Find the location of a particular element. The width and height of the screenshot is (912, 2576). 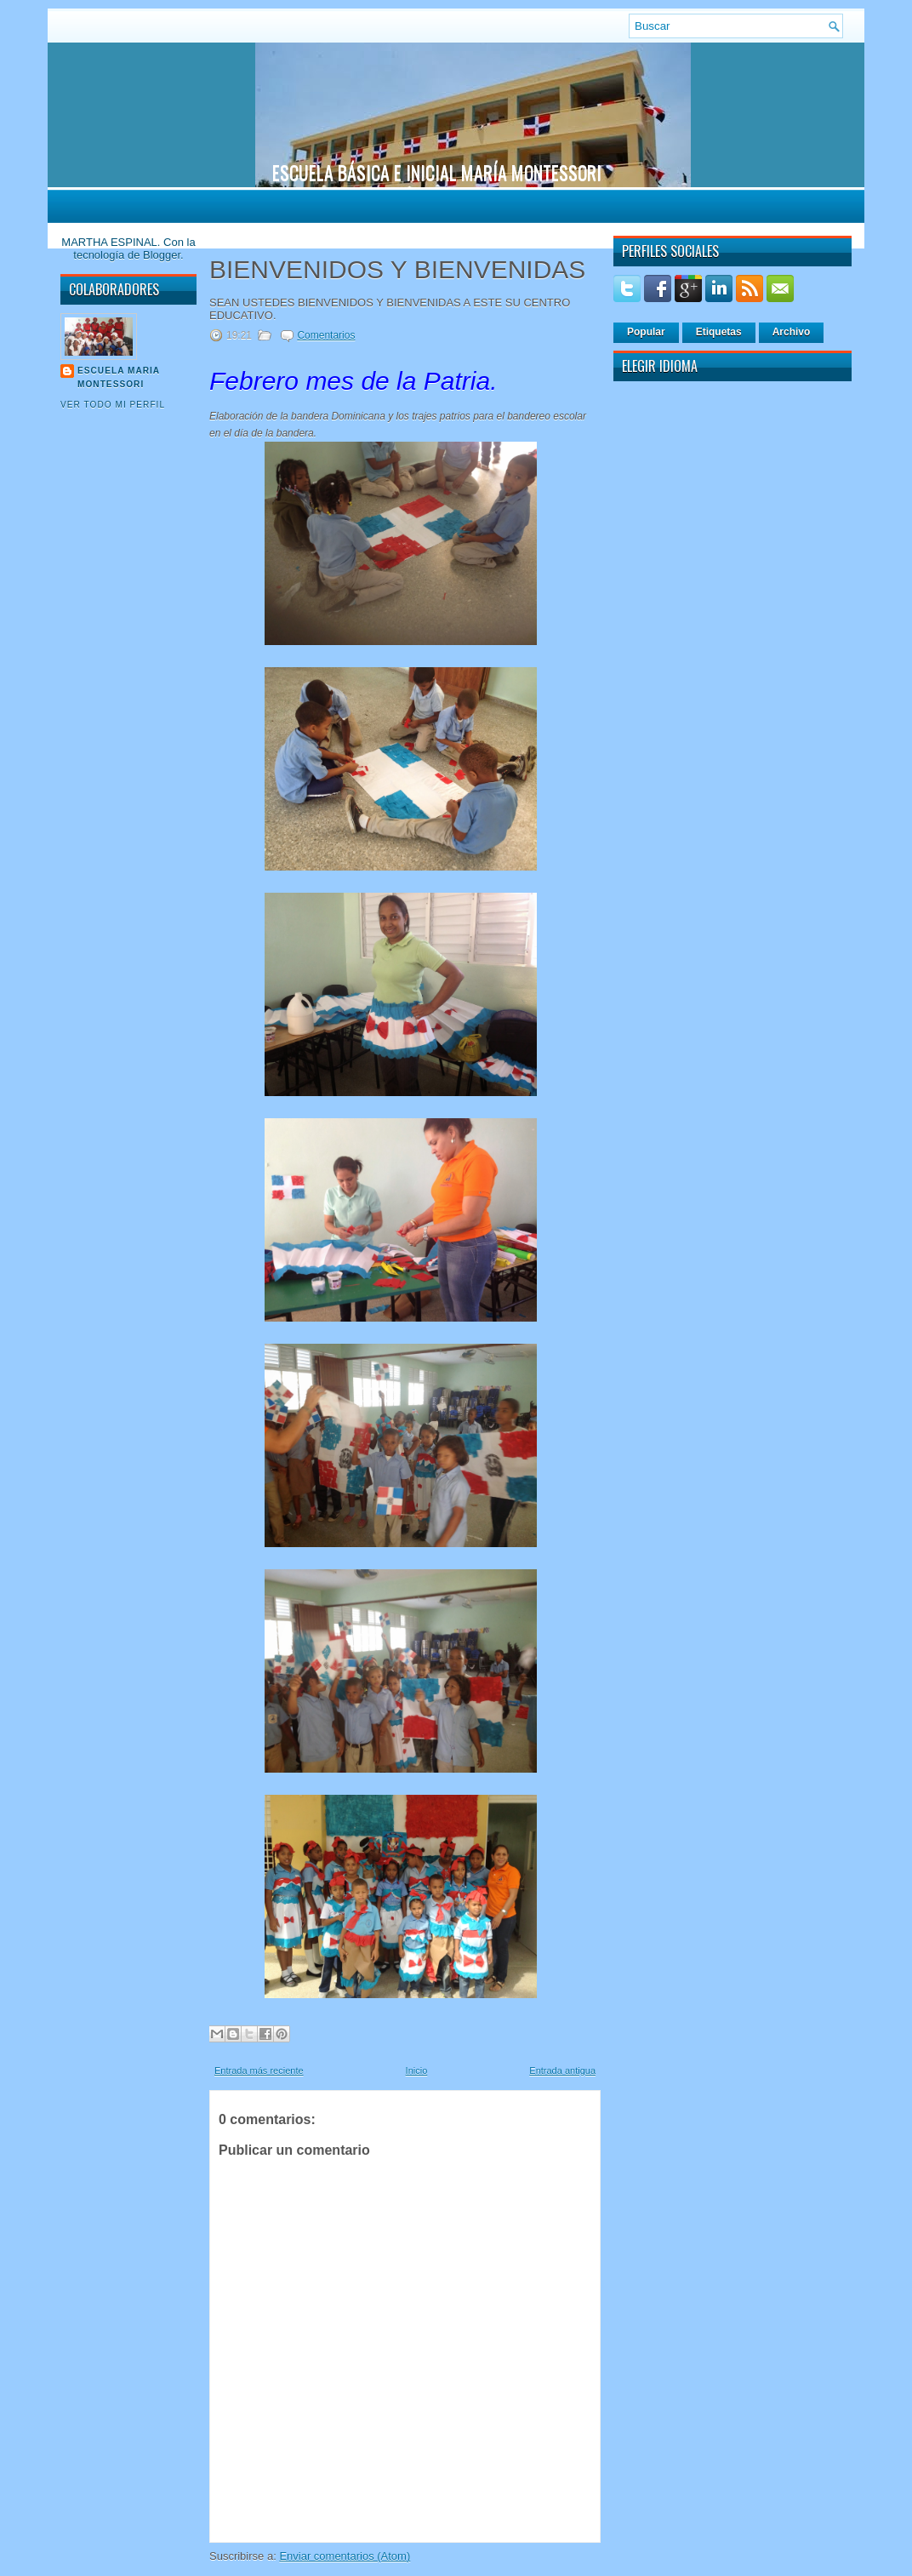

Popular is located at coordinates (646, 332).